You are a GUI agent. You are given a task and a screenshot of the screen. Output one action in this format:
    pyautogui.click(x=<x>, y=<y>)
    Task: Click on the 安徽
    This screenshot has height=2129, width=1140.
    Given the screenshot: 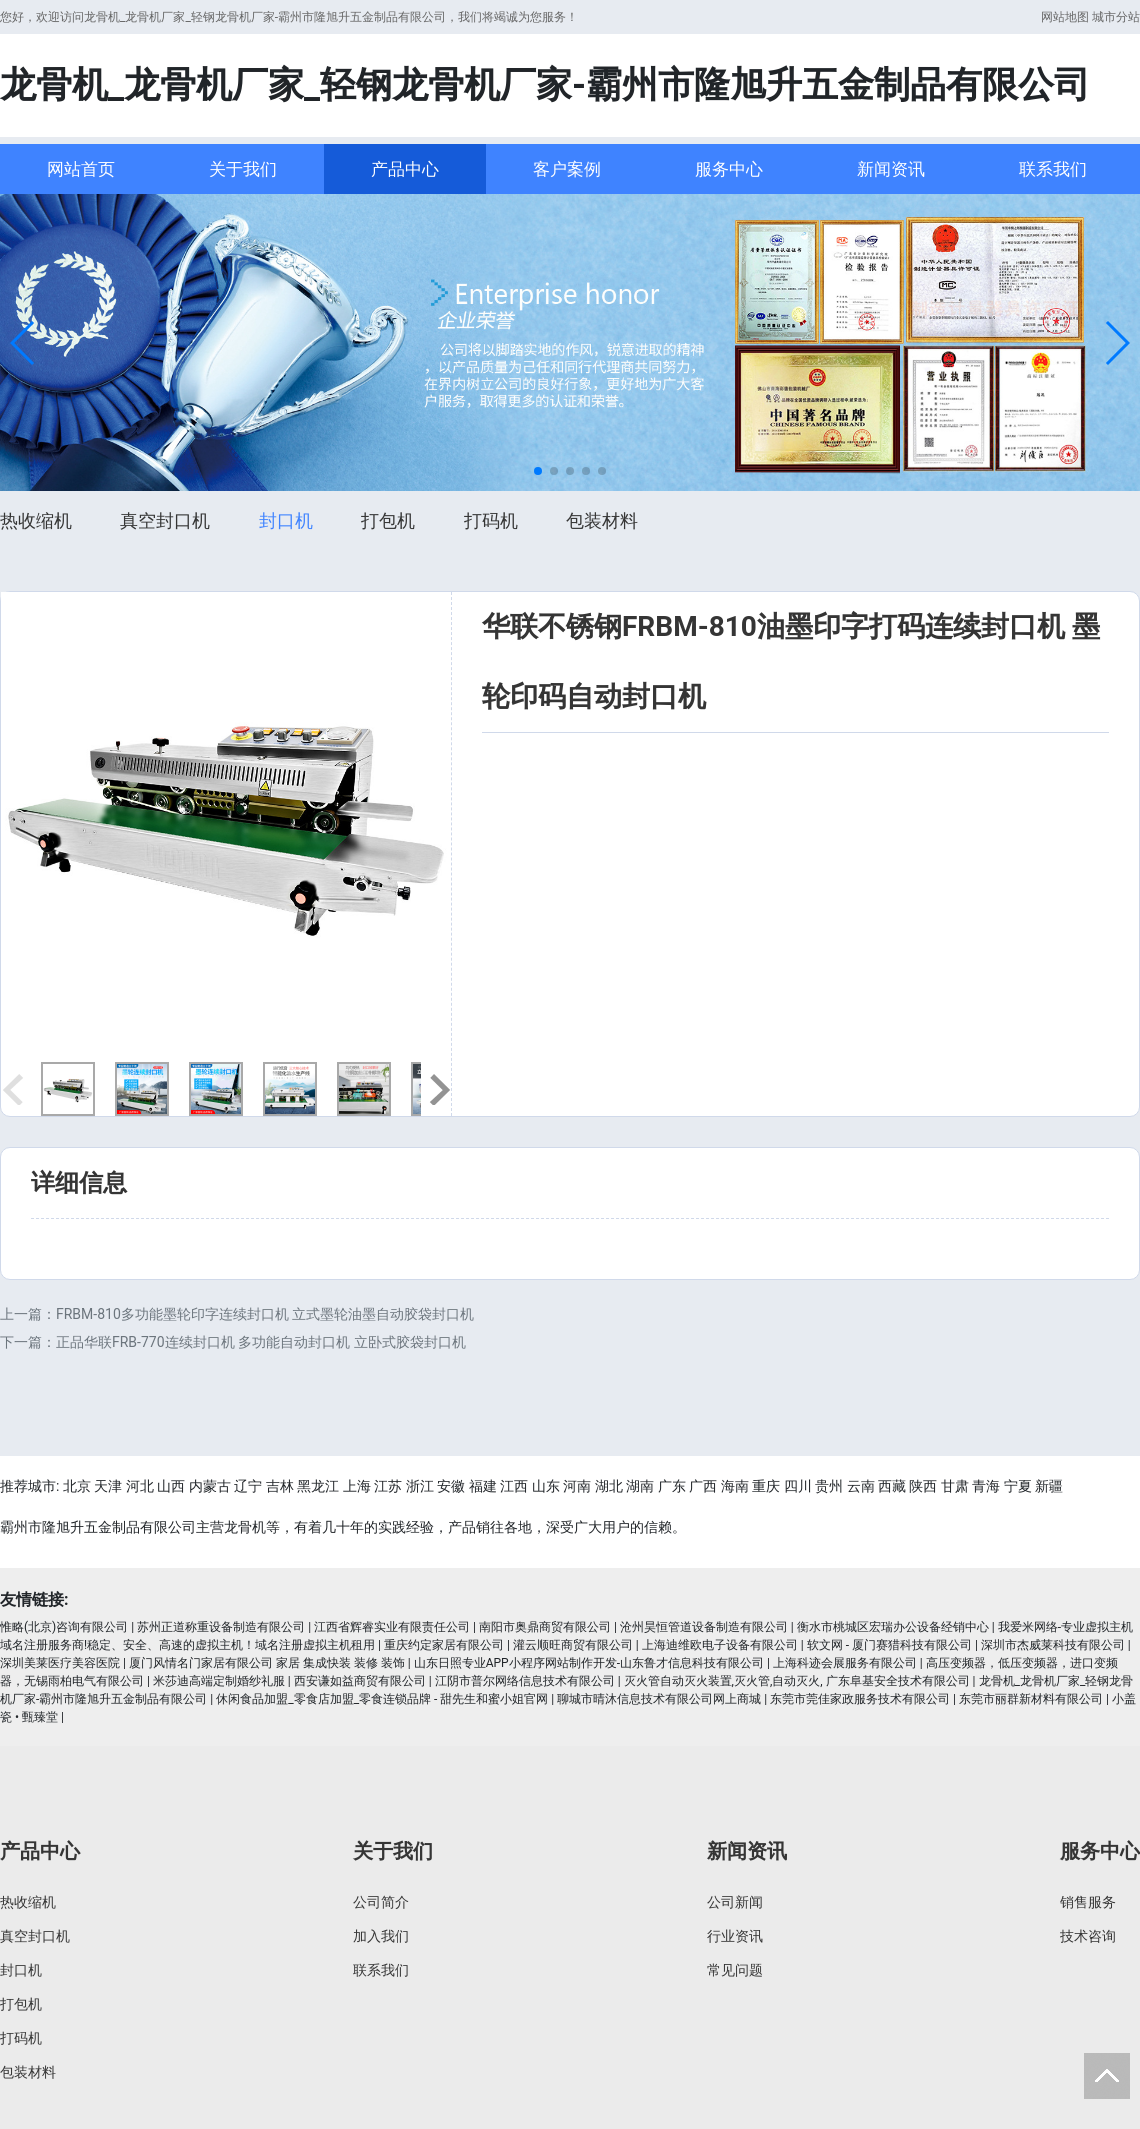 What is the action you would take?
    pyautogui.click(x=451, y=1486)
    